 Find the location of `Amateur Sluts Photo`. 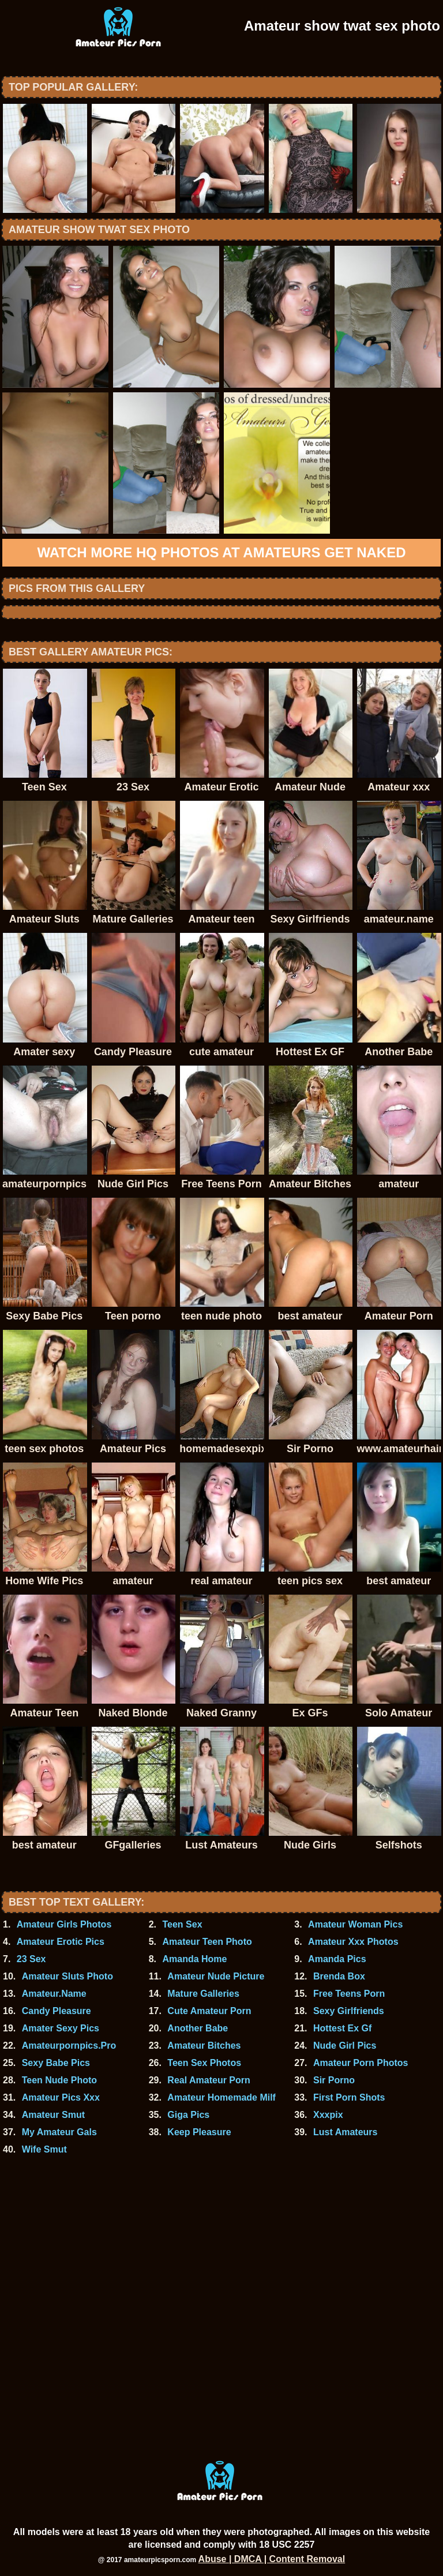

Amateur Sluts Photo is located at coordinates (67, 1976).